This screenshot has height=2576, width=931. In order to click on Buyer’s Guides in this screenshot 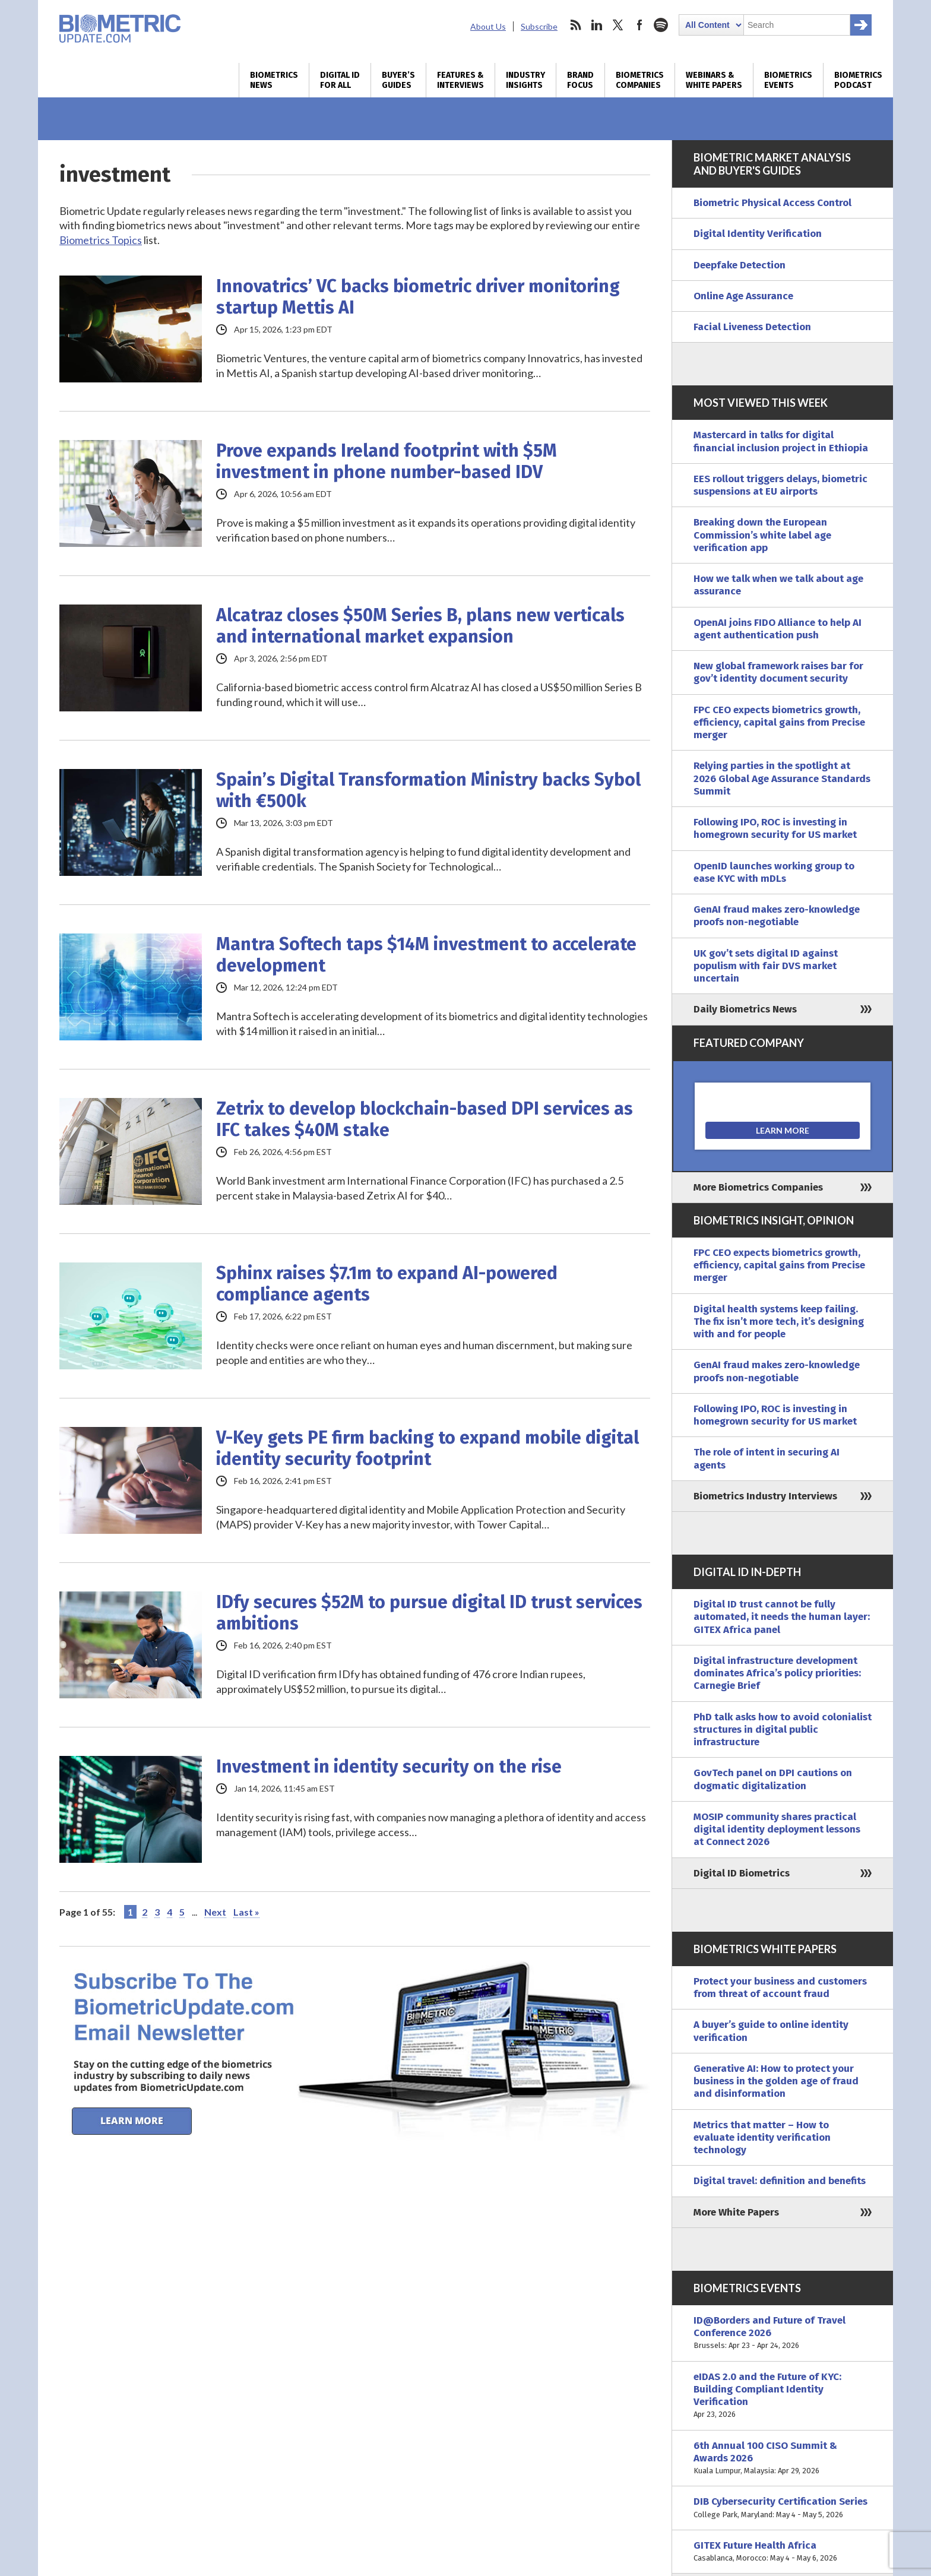, I will do `click(398, 80)`.